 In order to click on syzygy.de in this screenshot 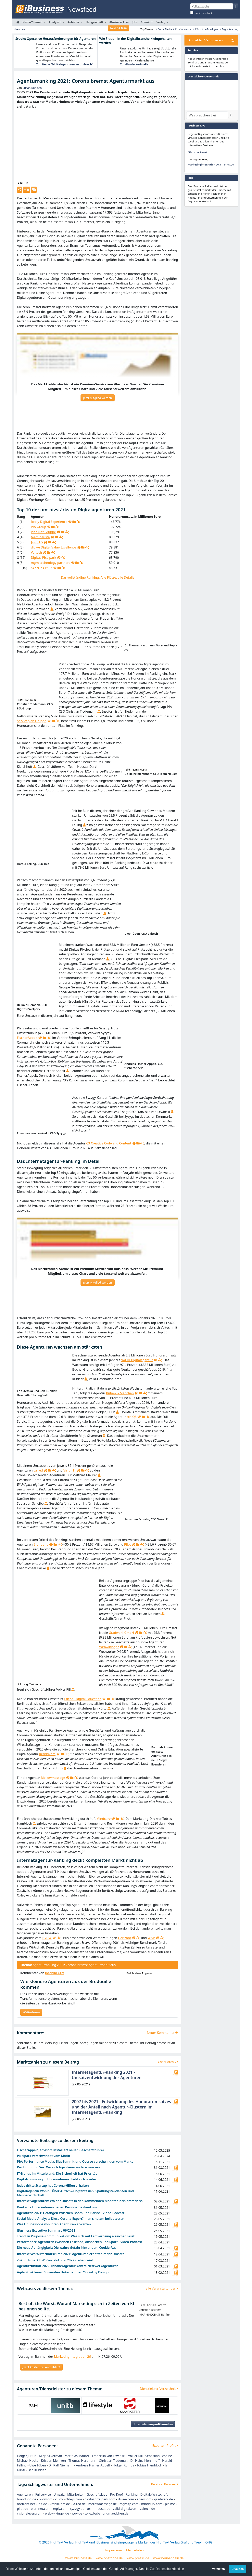, I will do `click(77, 2519)`.